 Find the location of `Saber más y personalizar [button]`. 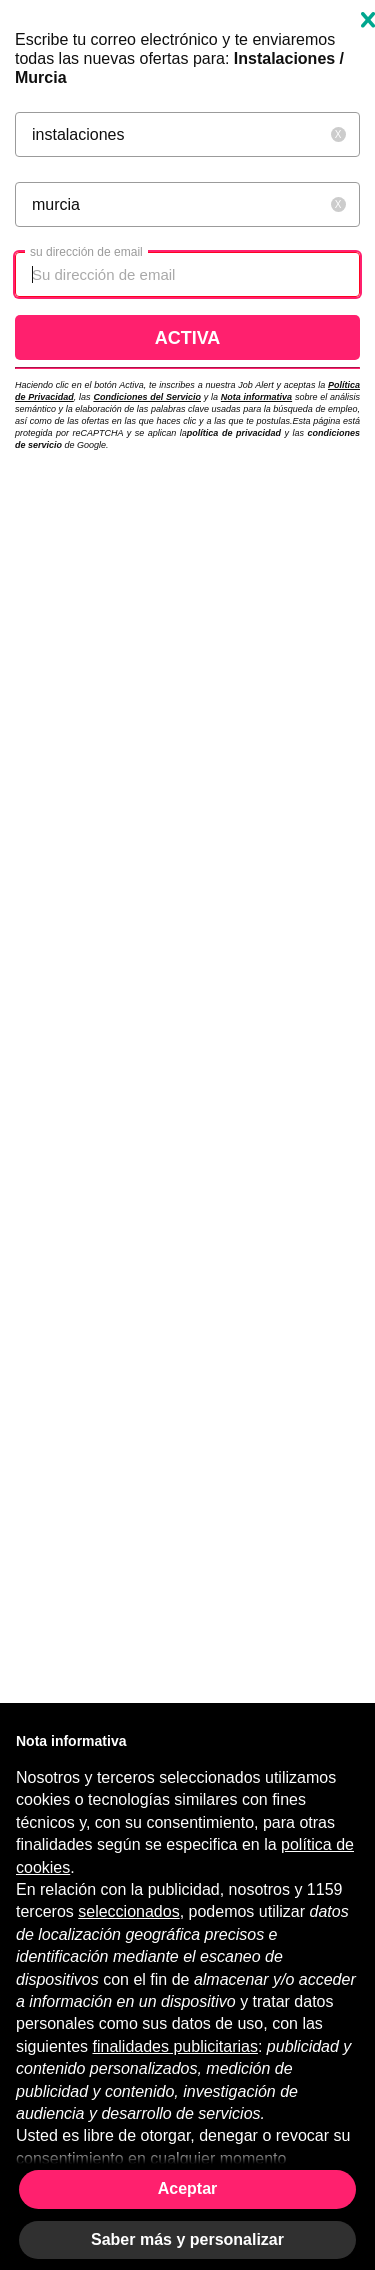

Saber más y personalizar [button] is located at coordinates (187, 2239).